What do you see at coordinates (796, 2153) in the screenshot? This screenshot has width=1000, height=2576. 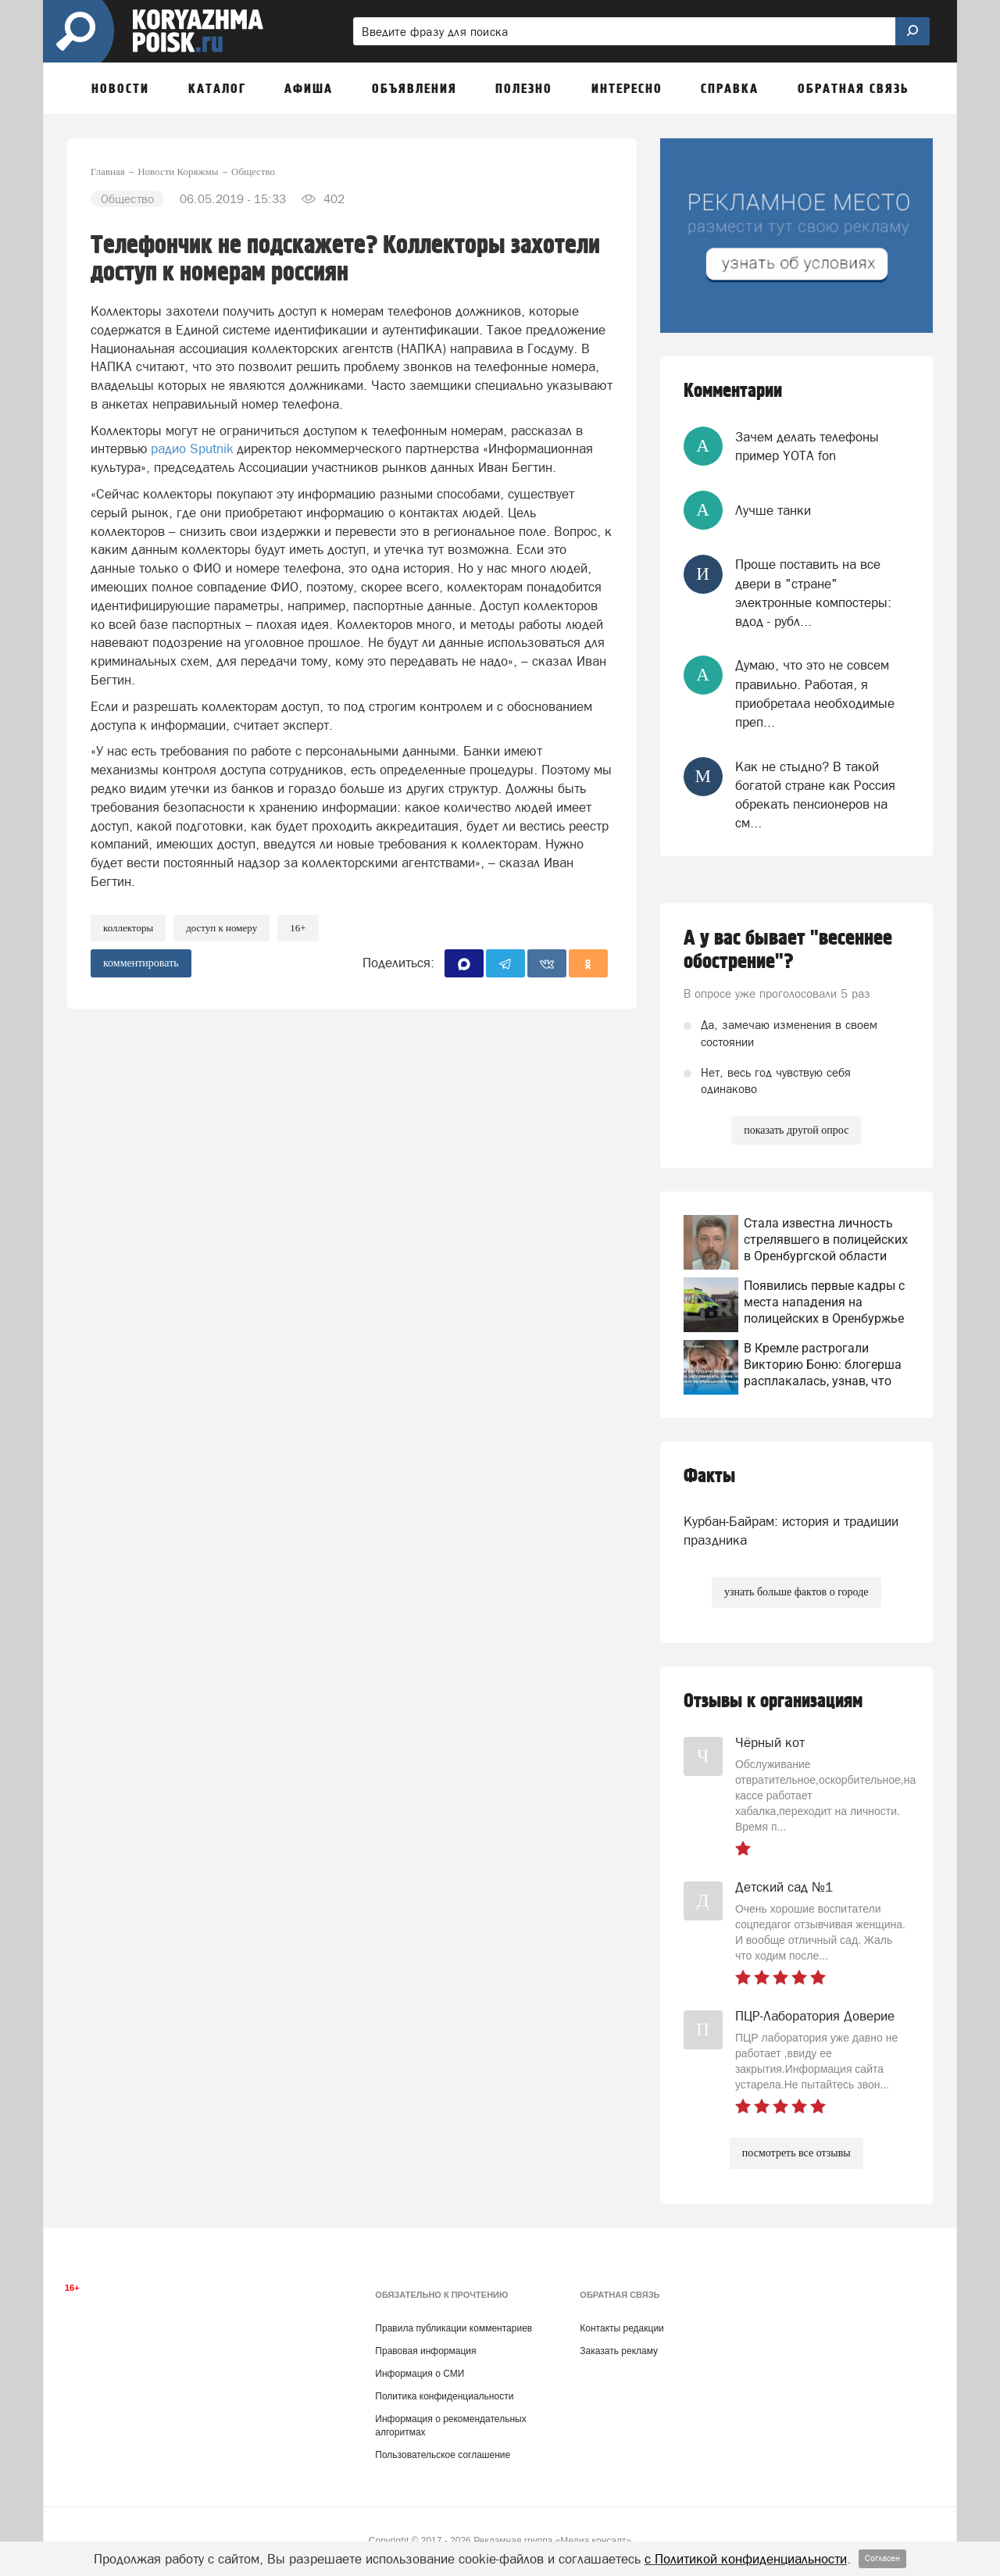 I see `посмотреть все отзывы` at bounding box center [796, 2153].